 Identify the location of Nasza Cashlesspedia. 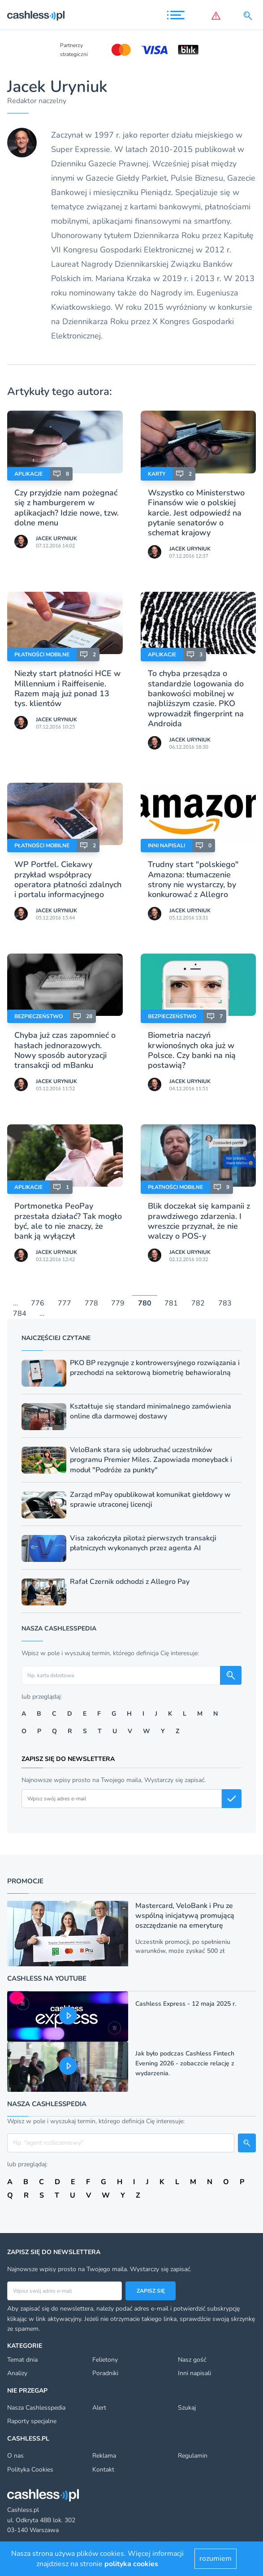
(36, 2407).